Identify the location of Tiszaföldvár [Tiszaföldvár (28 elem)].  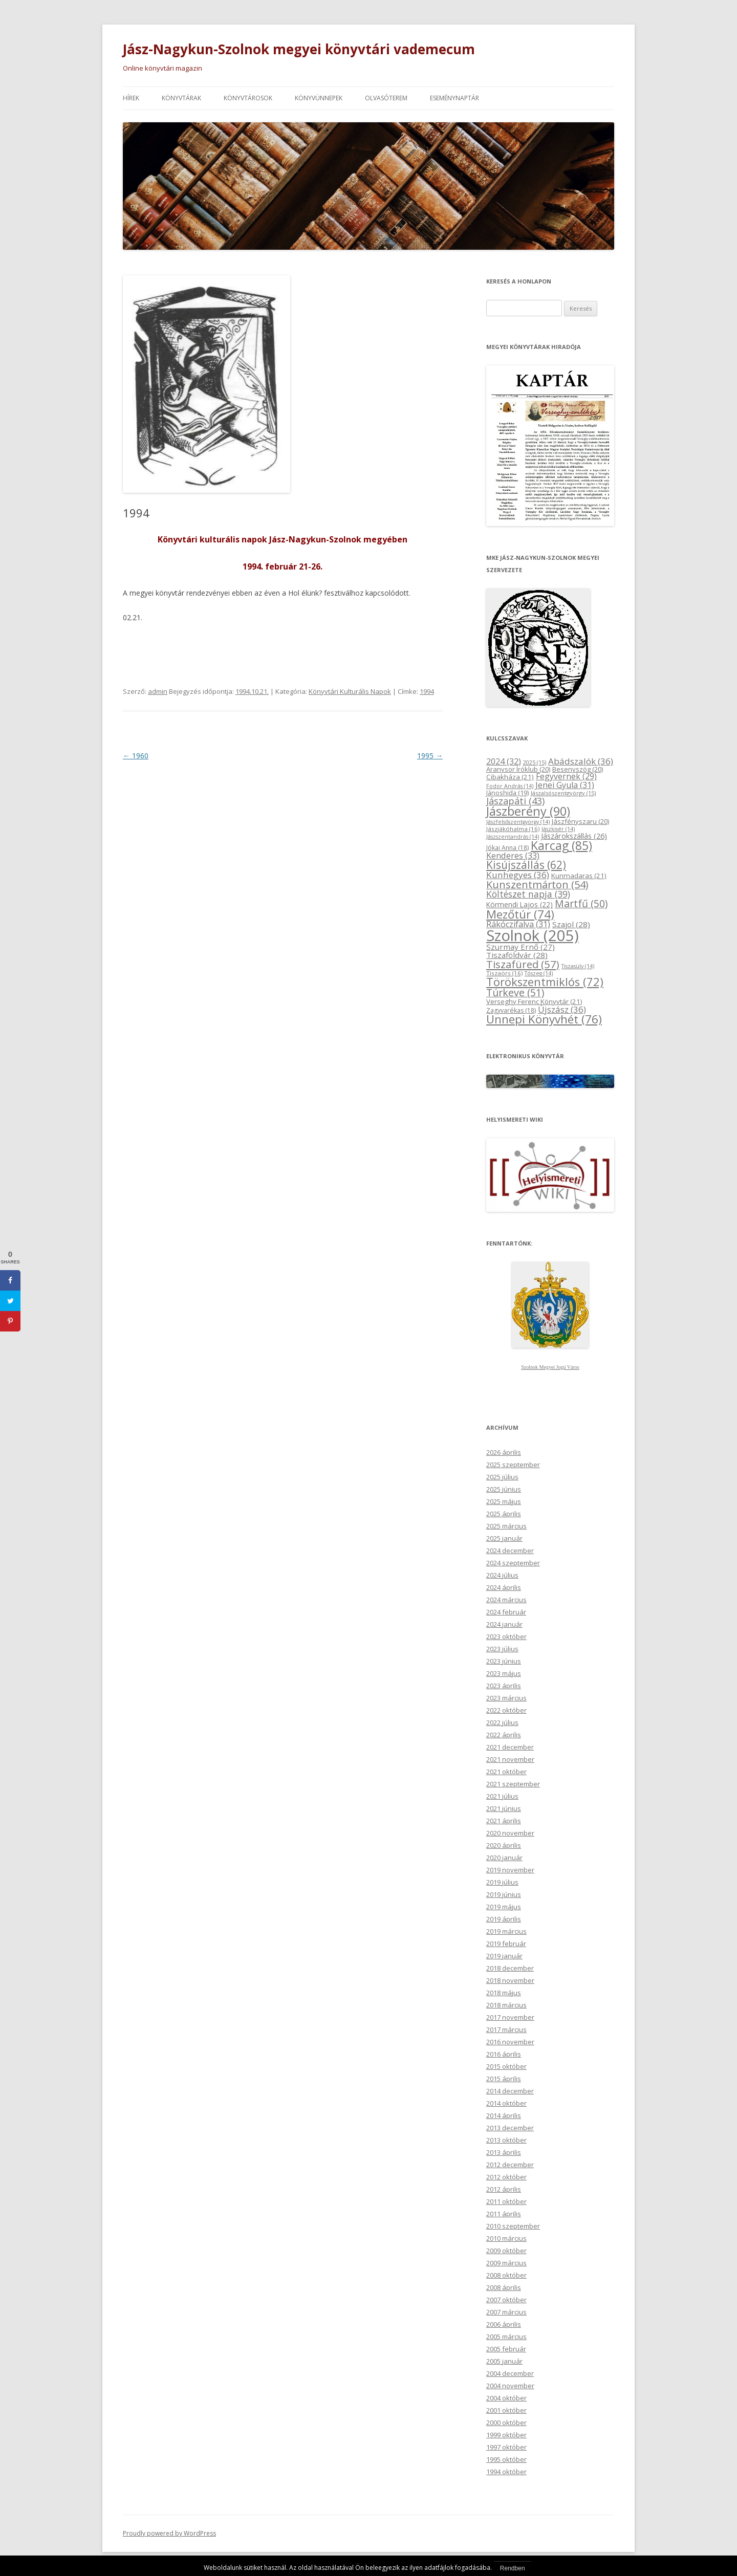
(517, 954).